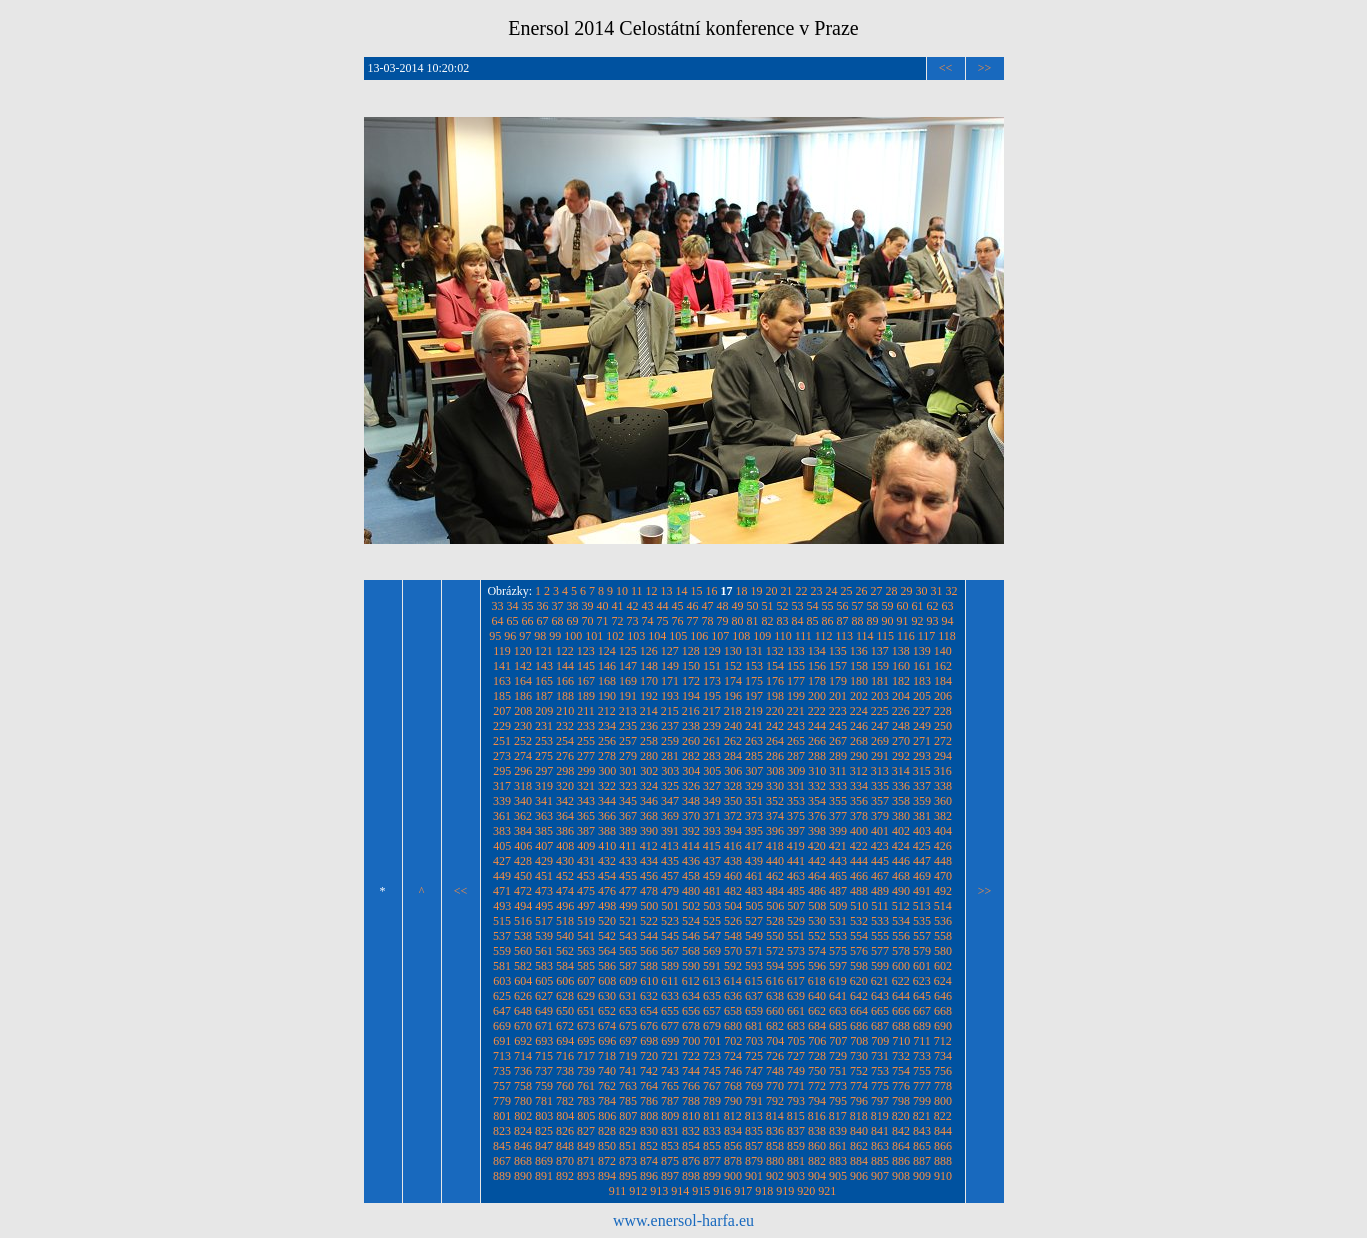 The image size is (1367, 1238). Describe the element at coordinates (670, 651) in the screenshot. I see `127` at that location.